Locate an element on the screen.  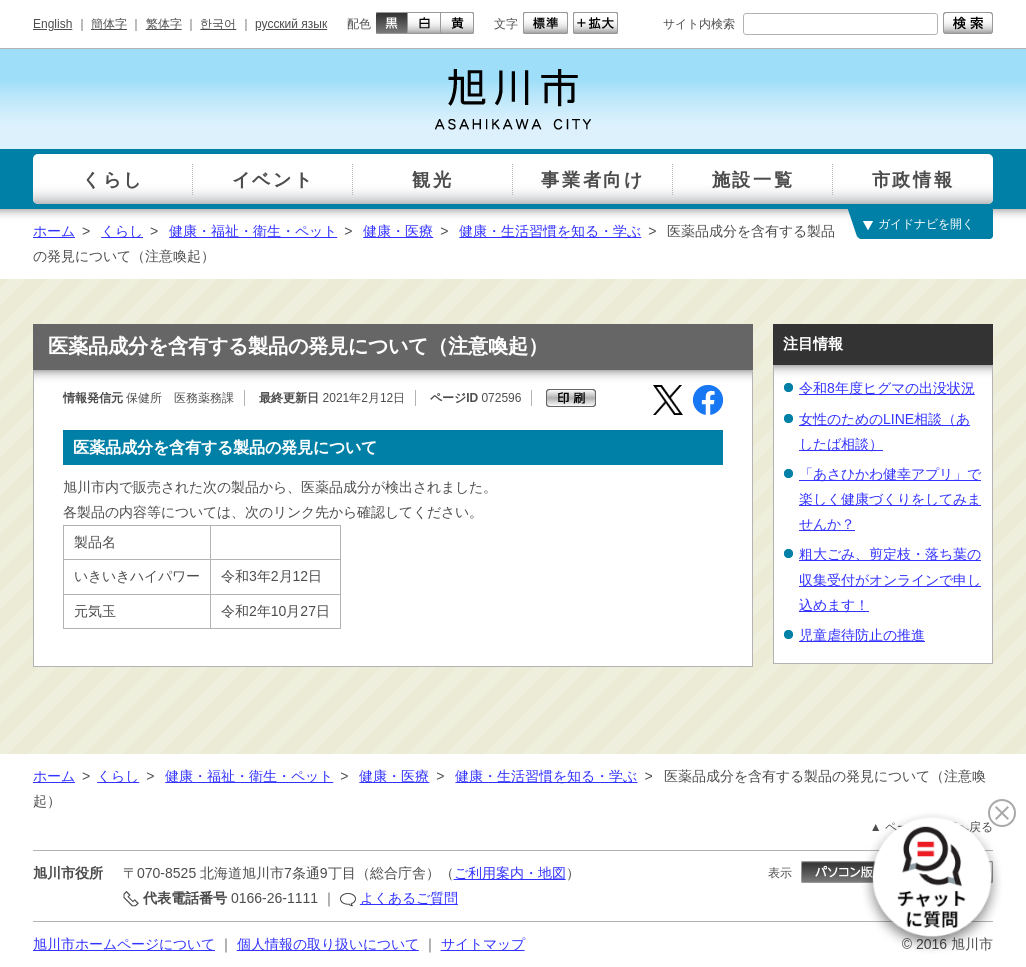
ご利用案内・地図 is located at coordinates (510, 873).